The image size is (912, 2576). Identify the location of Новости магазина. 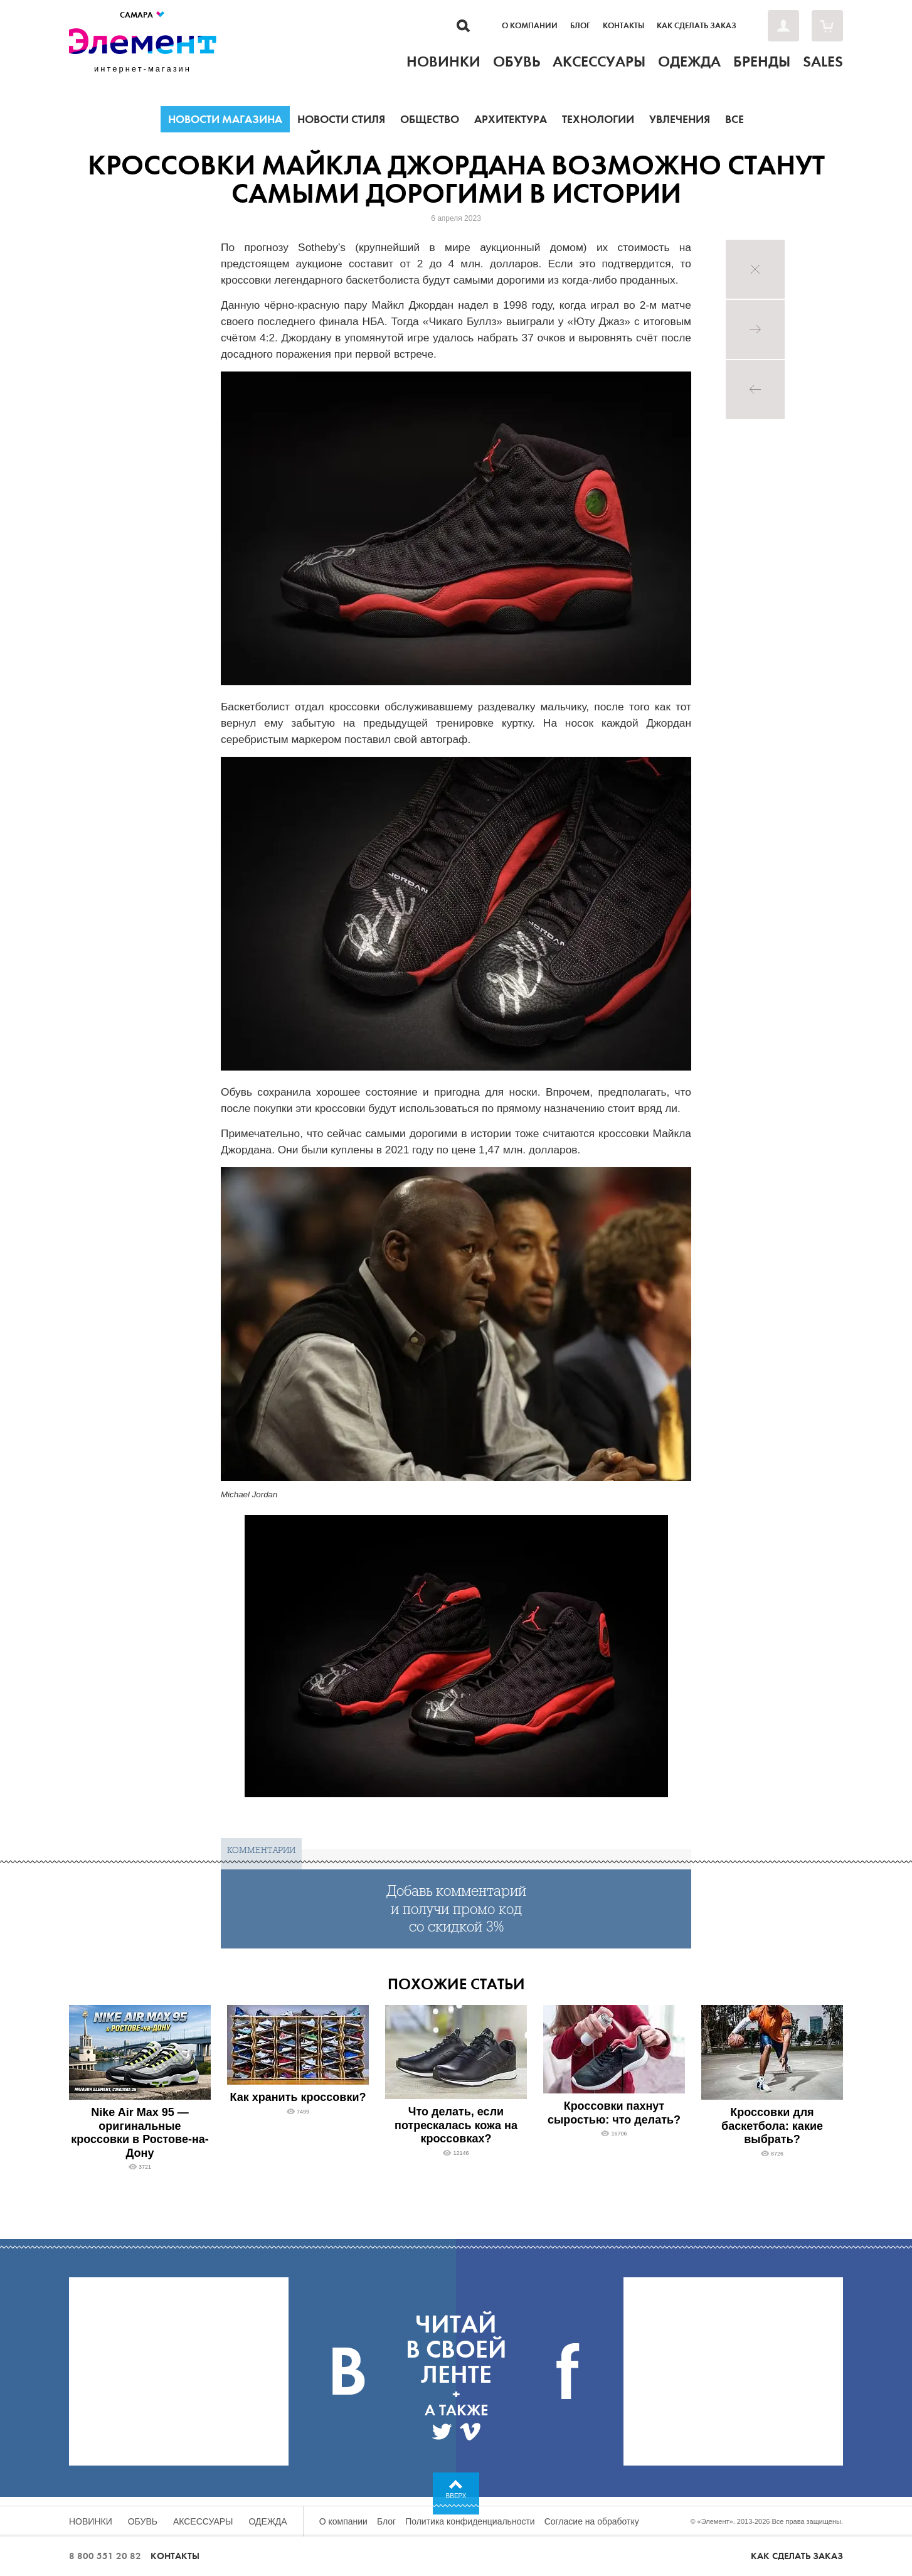
(225, 119).